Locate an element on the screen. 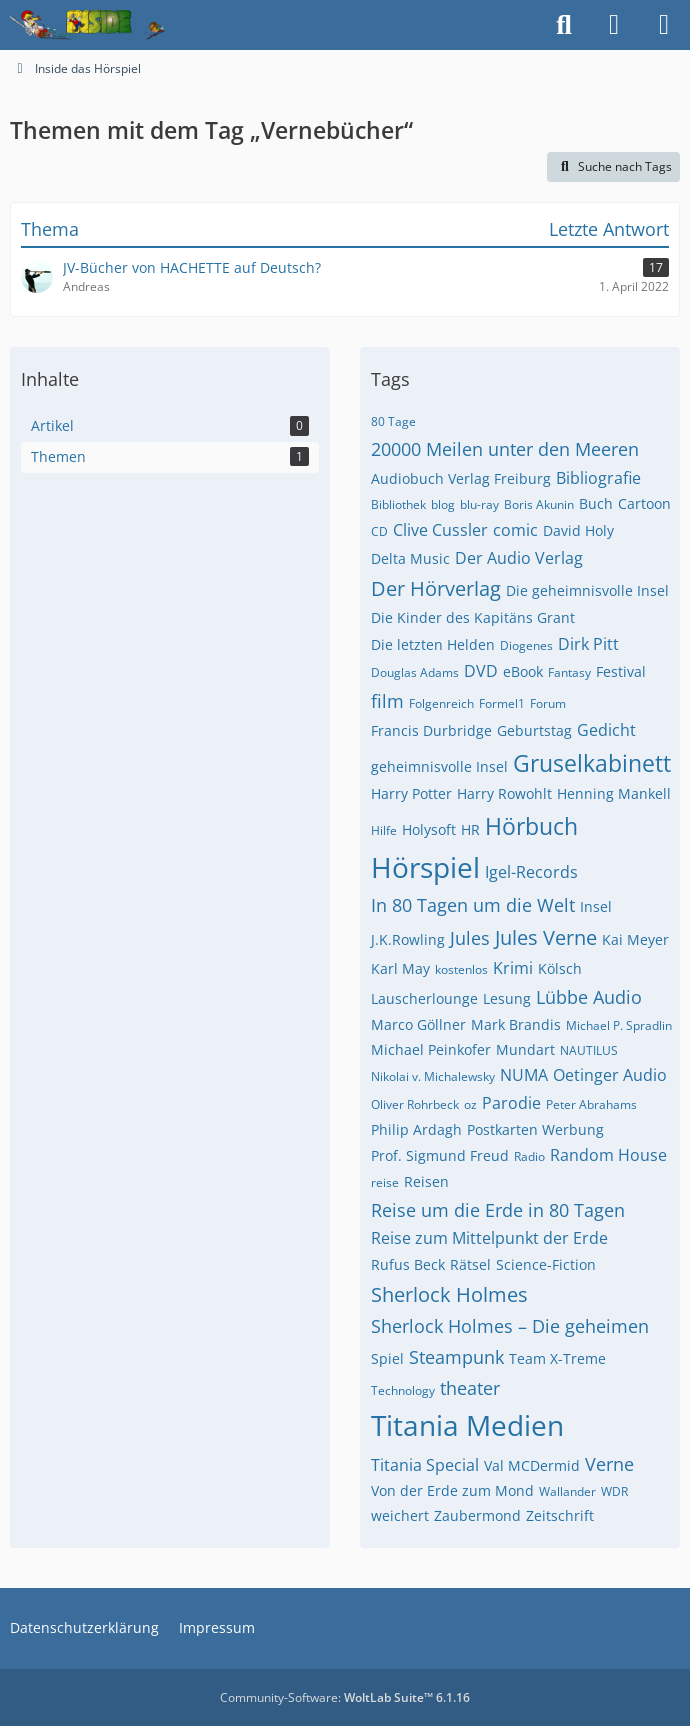 This screenshot has width=690, height=1726. Lauscherlounge is located at coordinates (424, 998).